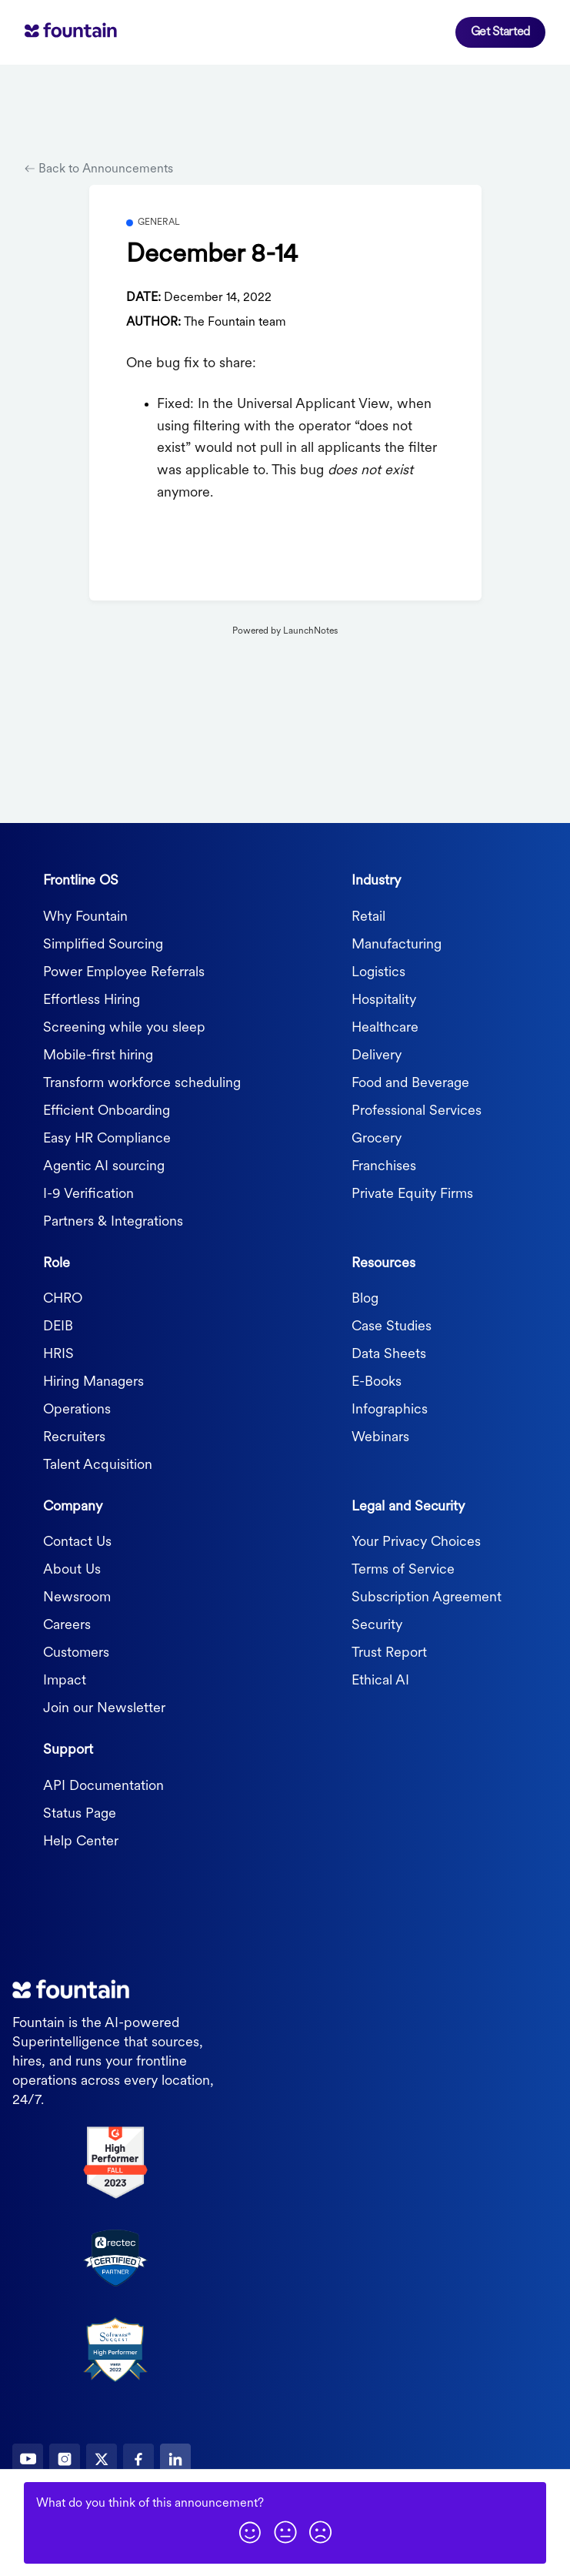 Image resolution: width=570 pixels, height=2576 pixels. What do you see at coordinates (103, 945) in the screenshot?
I see `Simplified Sourcing` at bounding box center [103, 945].